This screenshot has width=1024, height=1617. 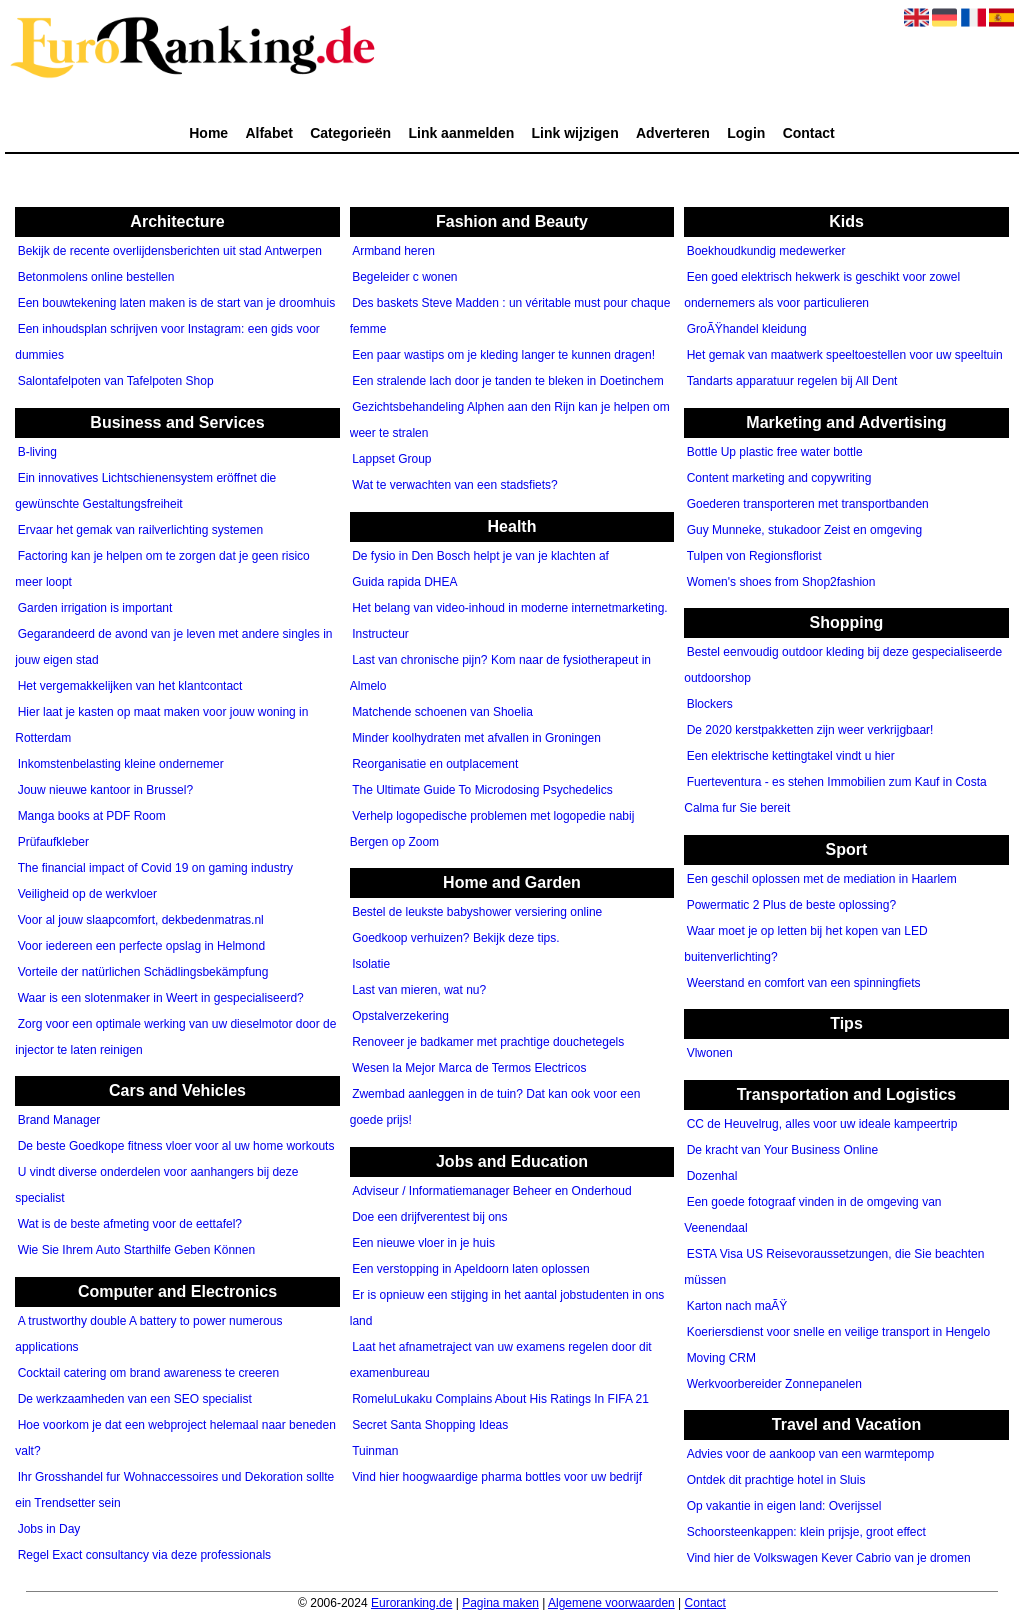 I want to click on Minder koolhydraten met afvallen in Groningen, so click(x=476, y=738).